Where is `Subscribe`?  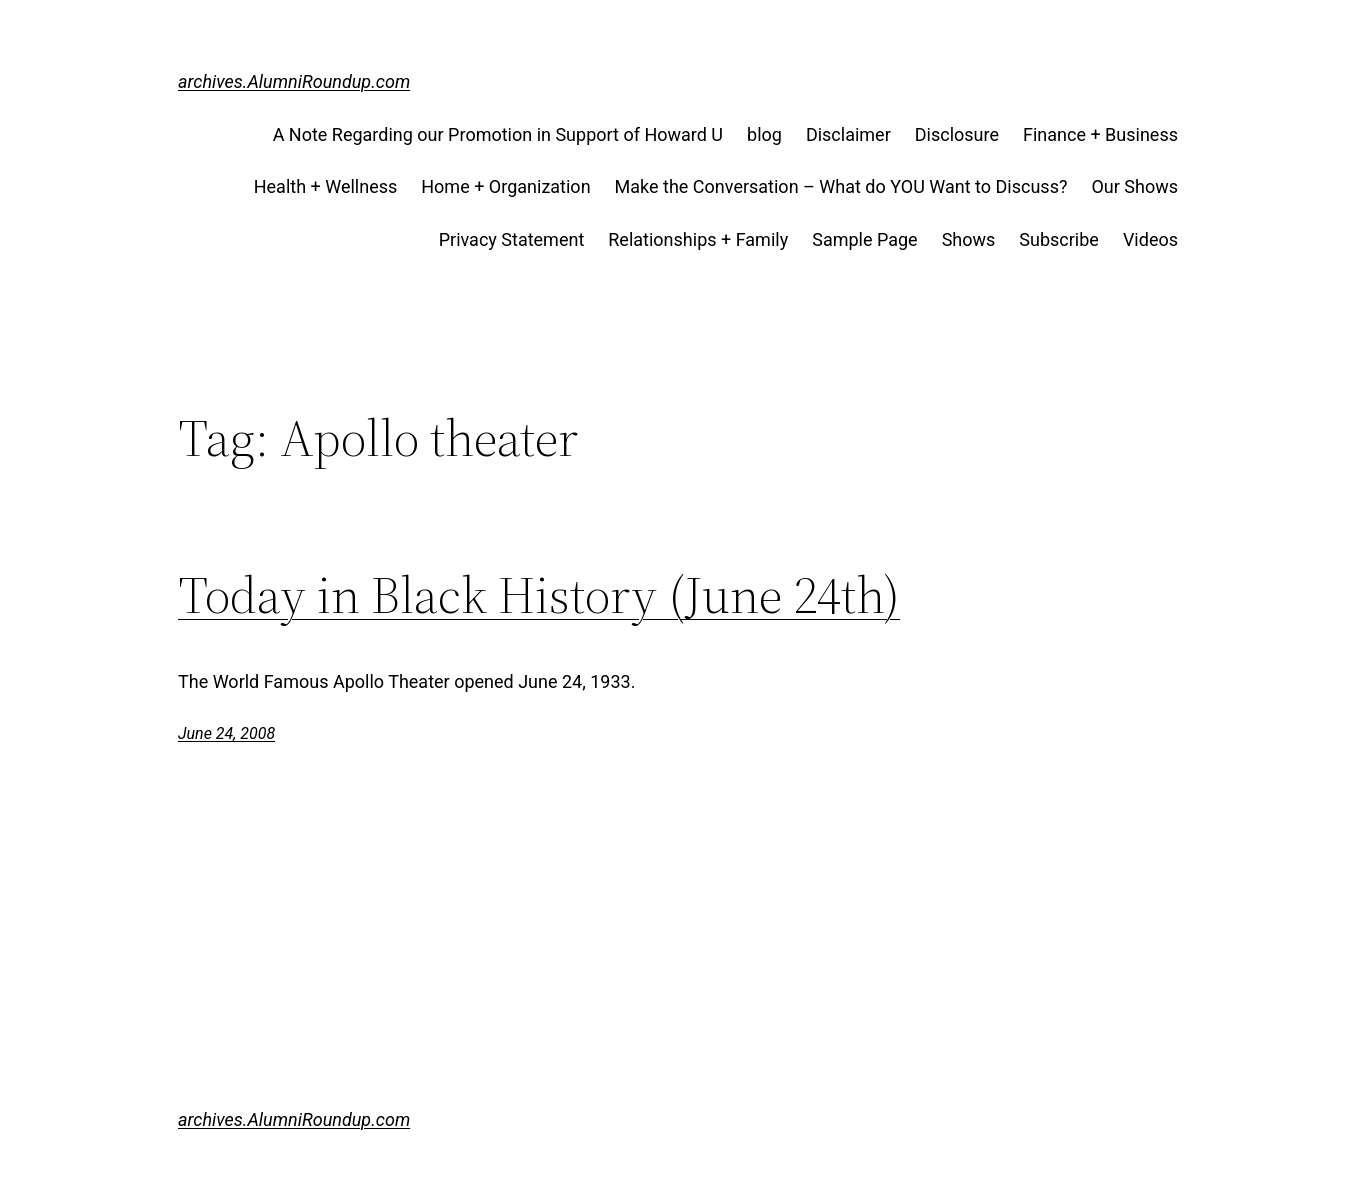
Subscribe is located at coordinates (1059, 239).